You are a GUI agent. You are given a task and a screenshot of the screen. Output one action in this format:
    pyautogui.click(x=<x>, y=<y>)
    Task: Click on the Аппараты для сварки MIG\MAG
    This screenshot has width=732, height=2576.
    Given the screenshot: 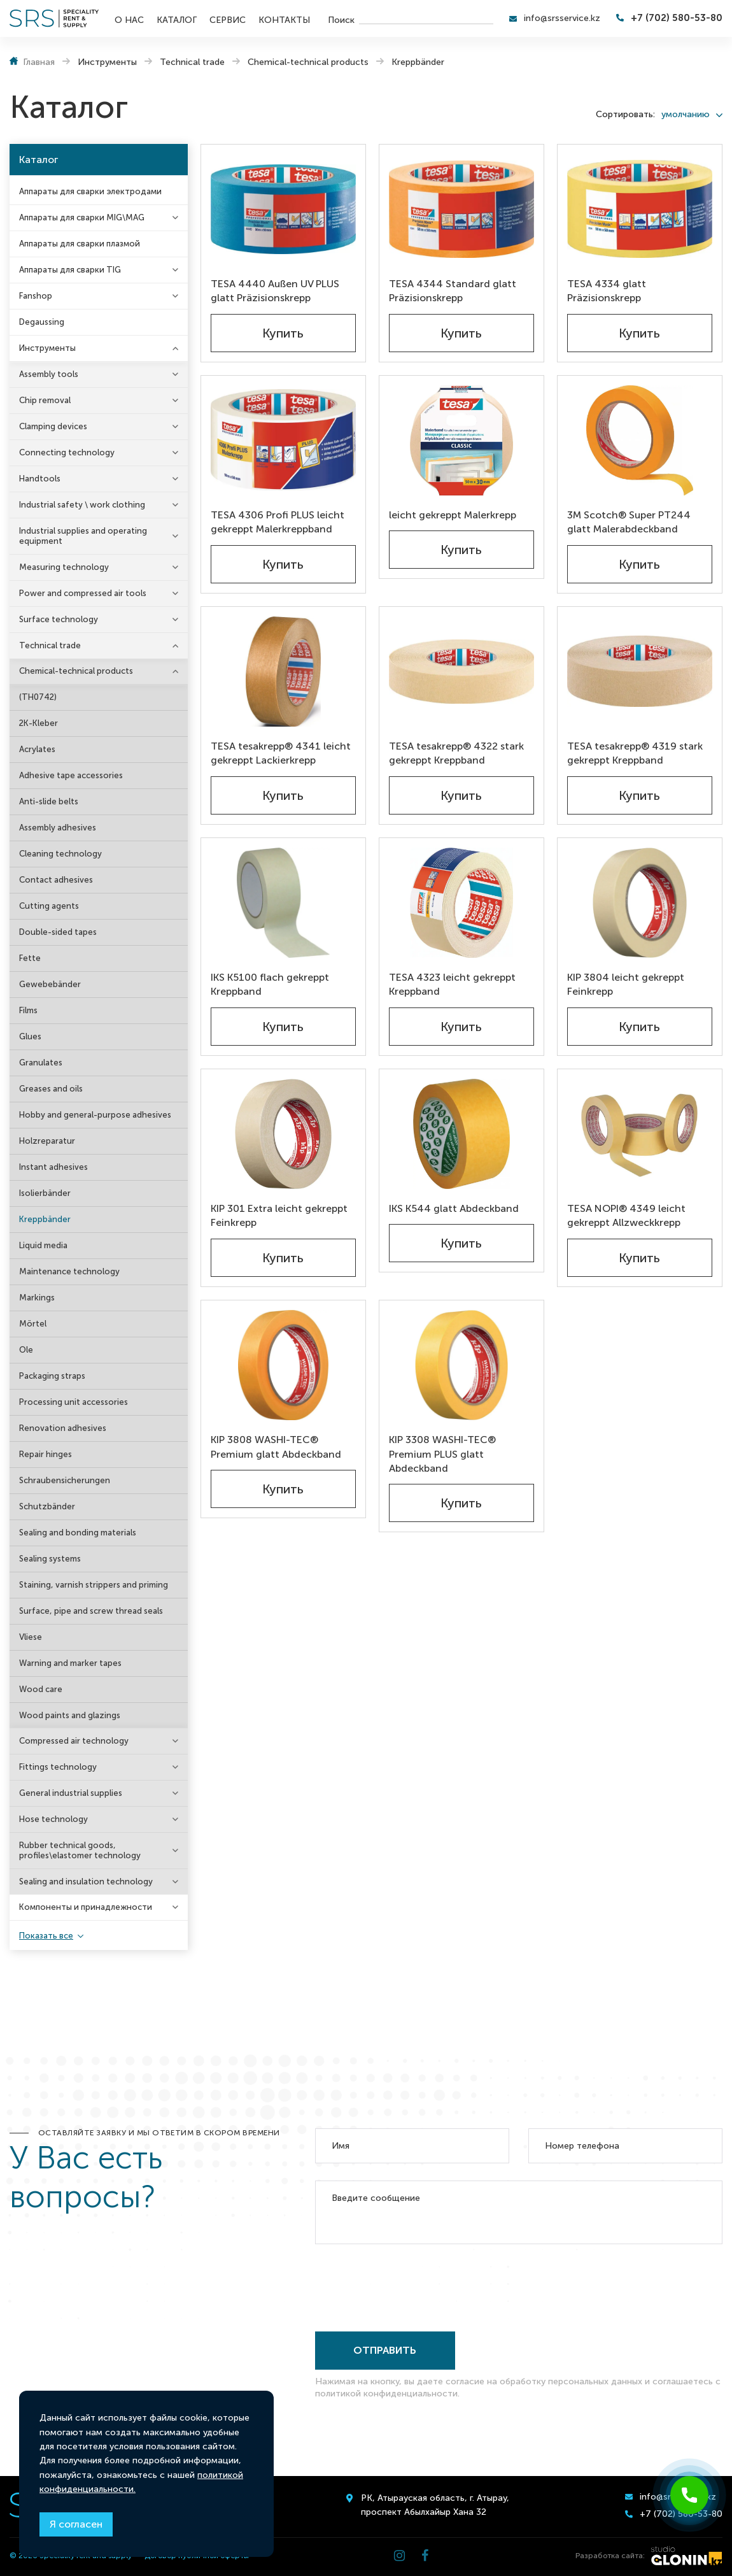 What is the action you would take?
    pyautogui.click(x=81, y=217)
    